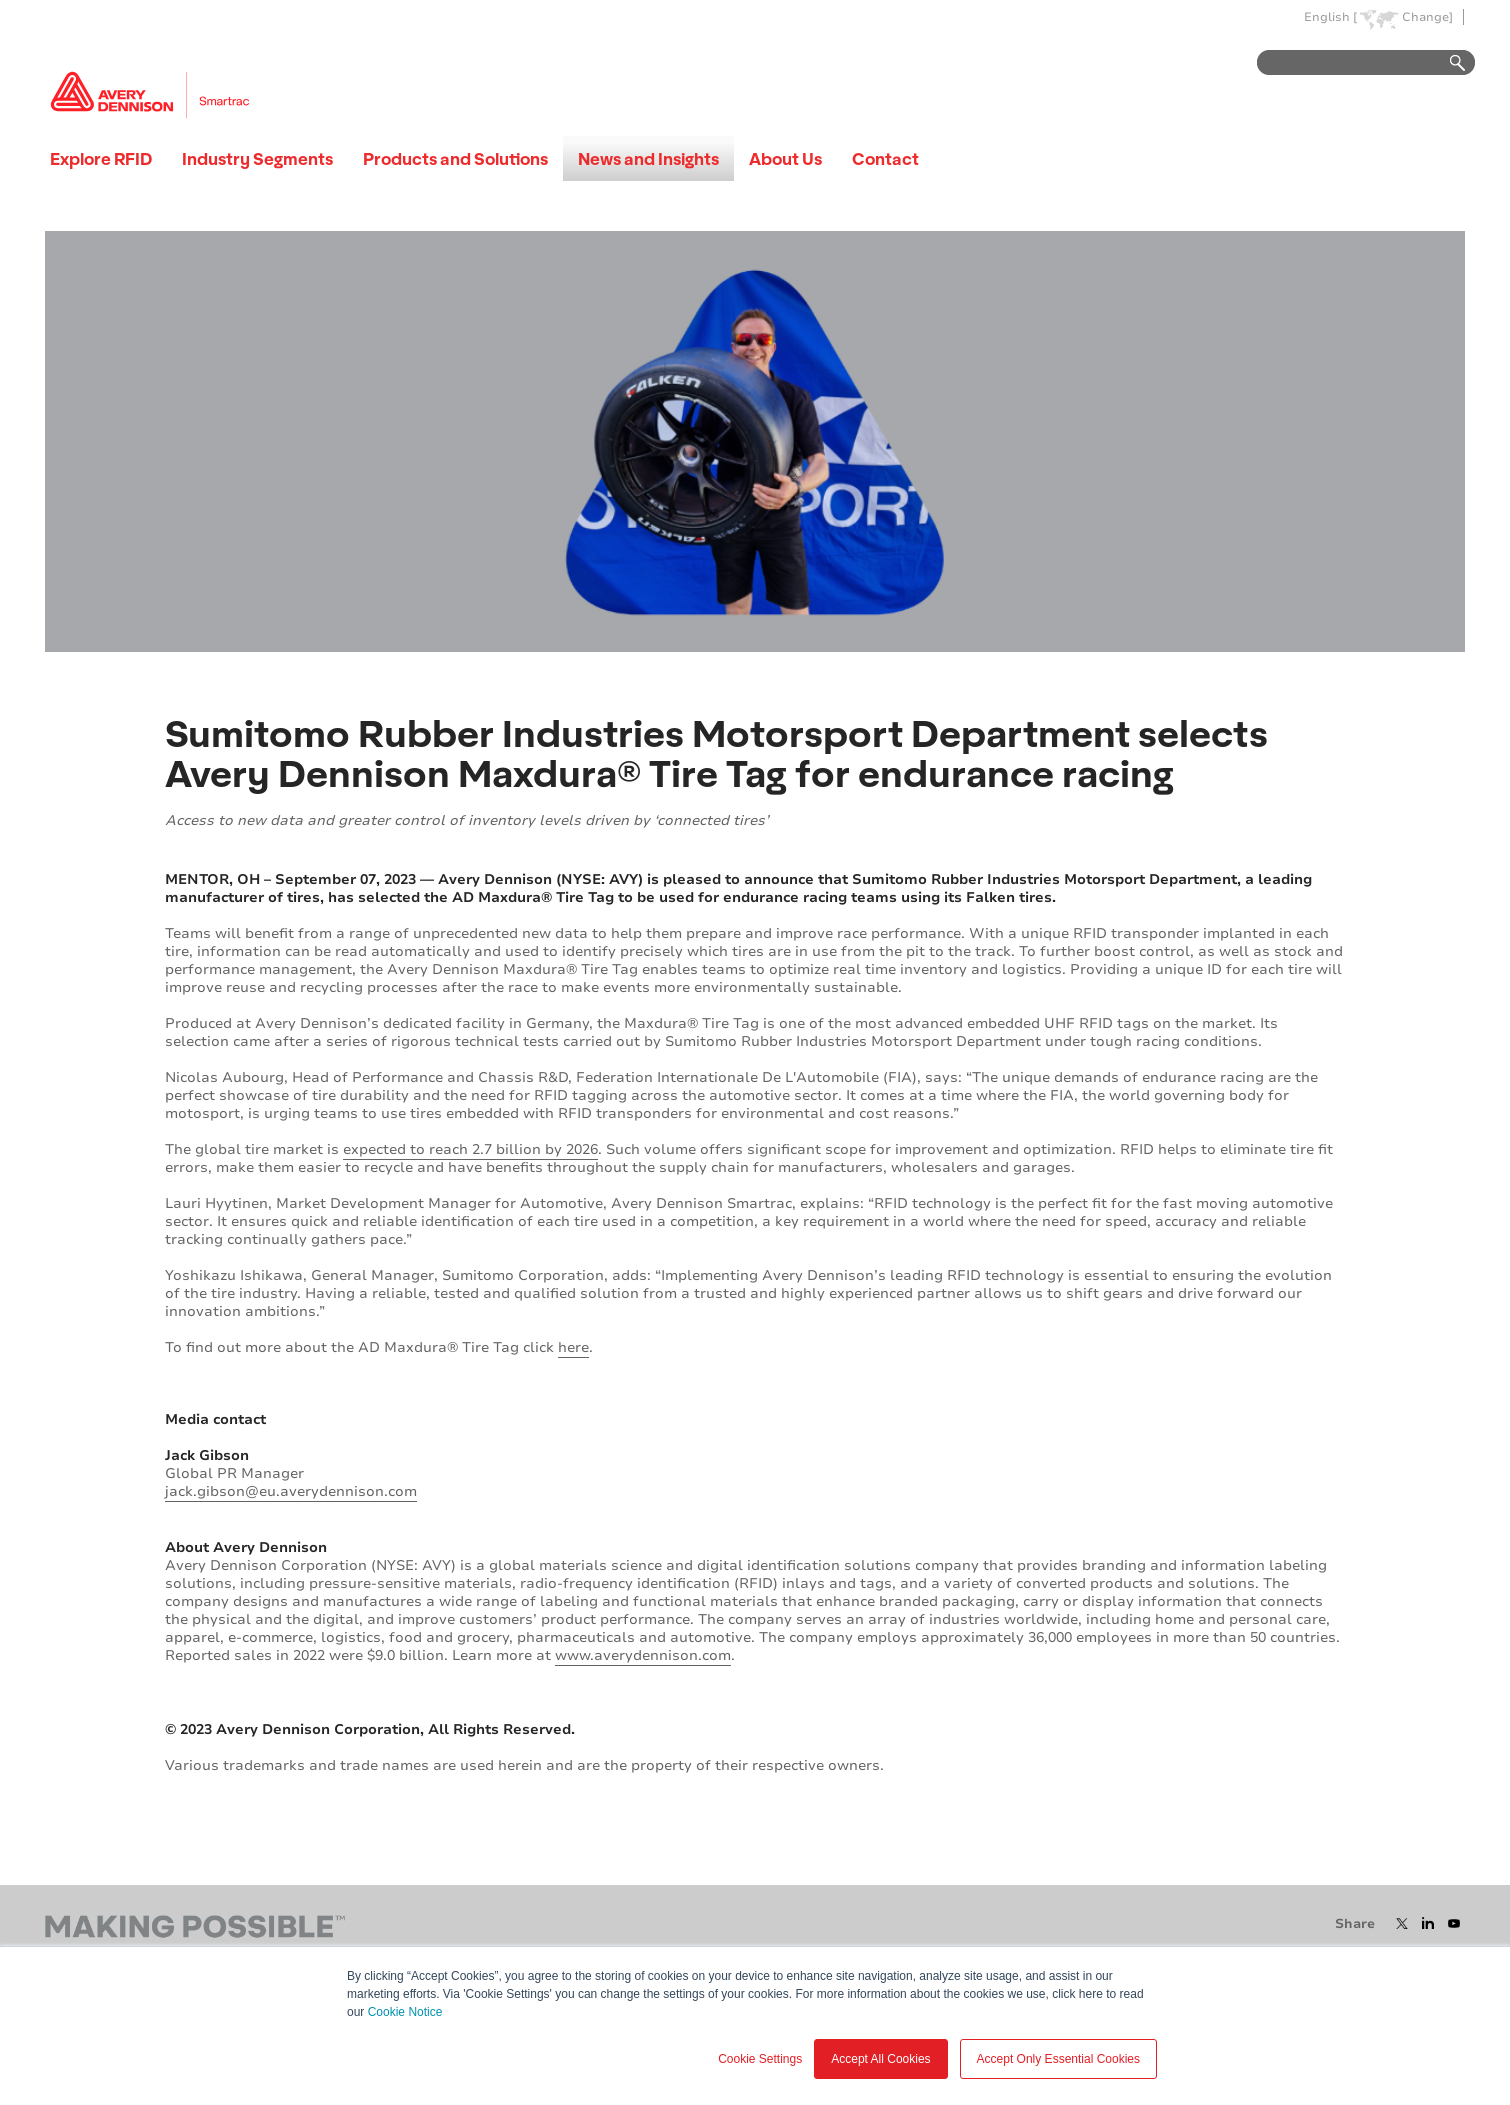  Describe the element at coordinates (291, 1491) in the screenshot. I see `jack.gibson@eu.averydennison.com` at that location.